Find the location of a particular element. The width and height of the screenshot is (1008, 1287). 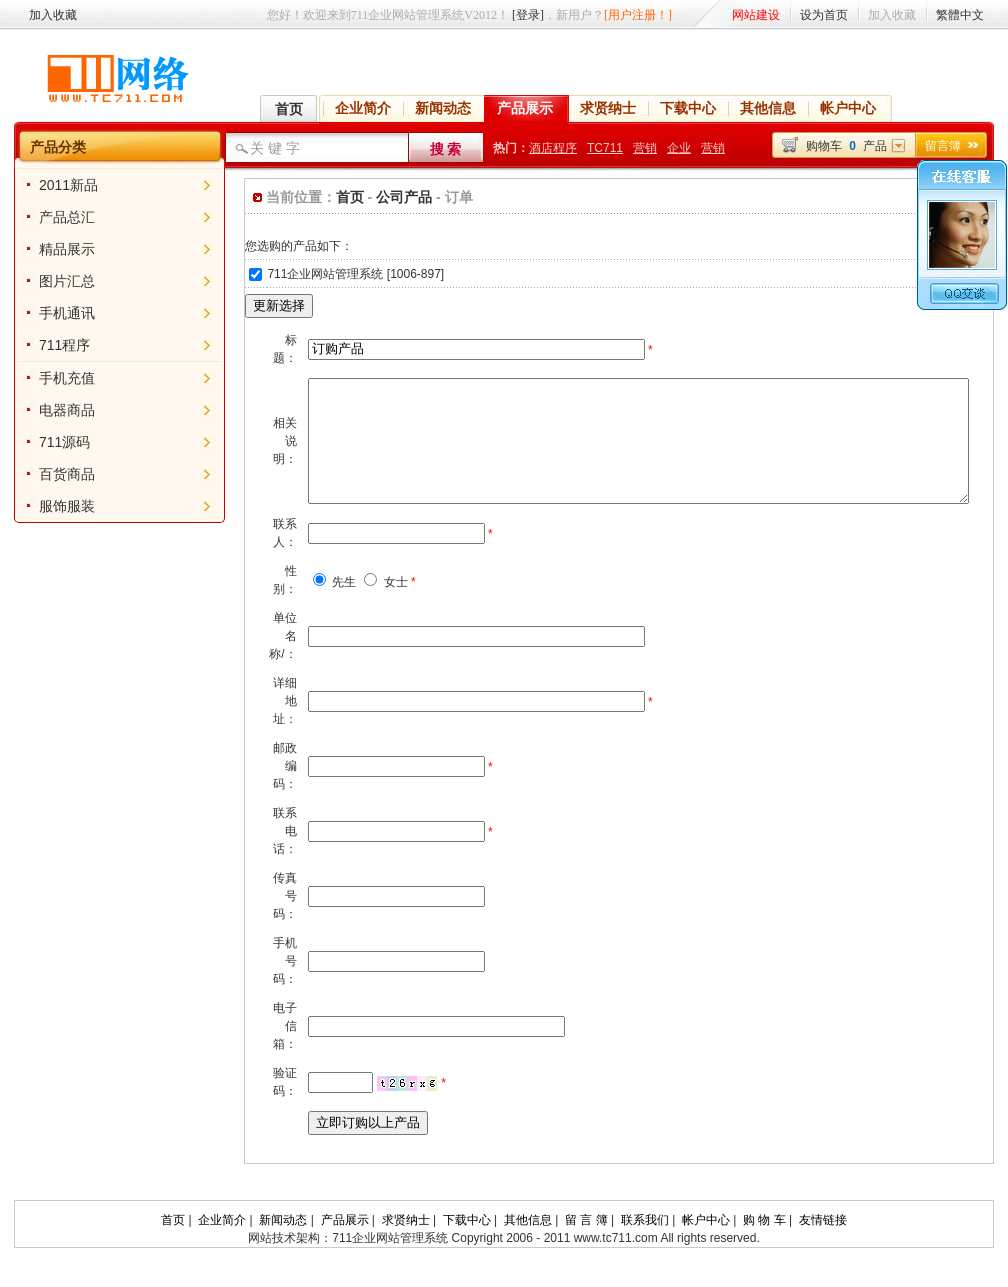

[用户注册！] is located at coordinates (638, 15).